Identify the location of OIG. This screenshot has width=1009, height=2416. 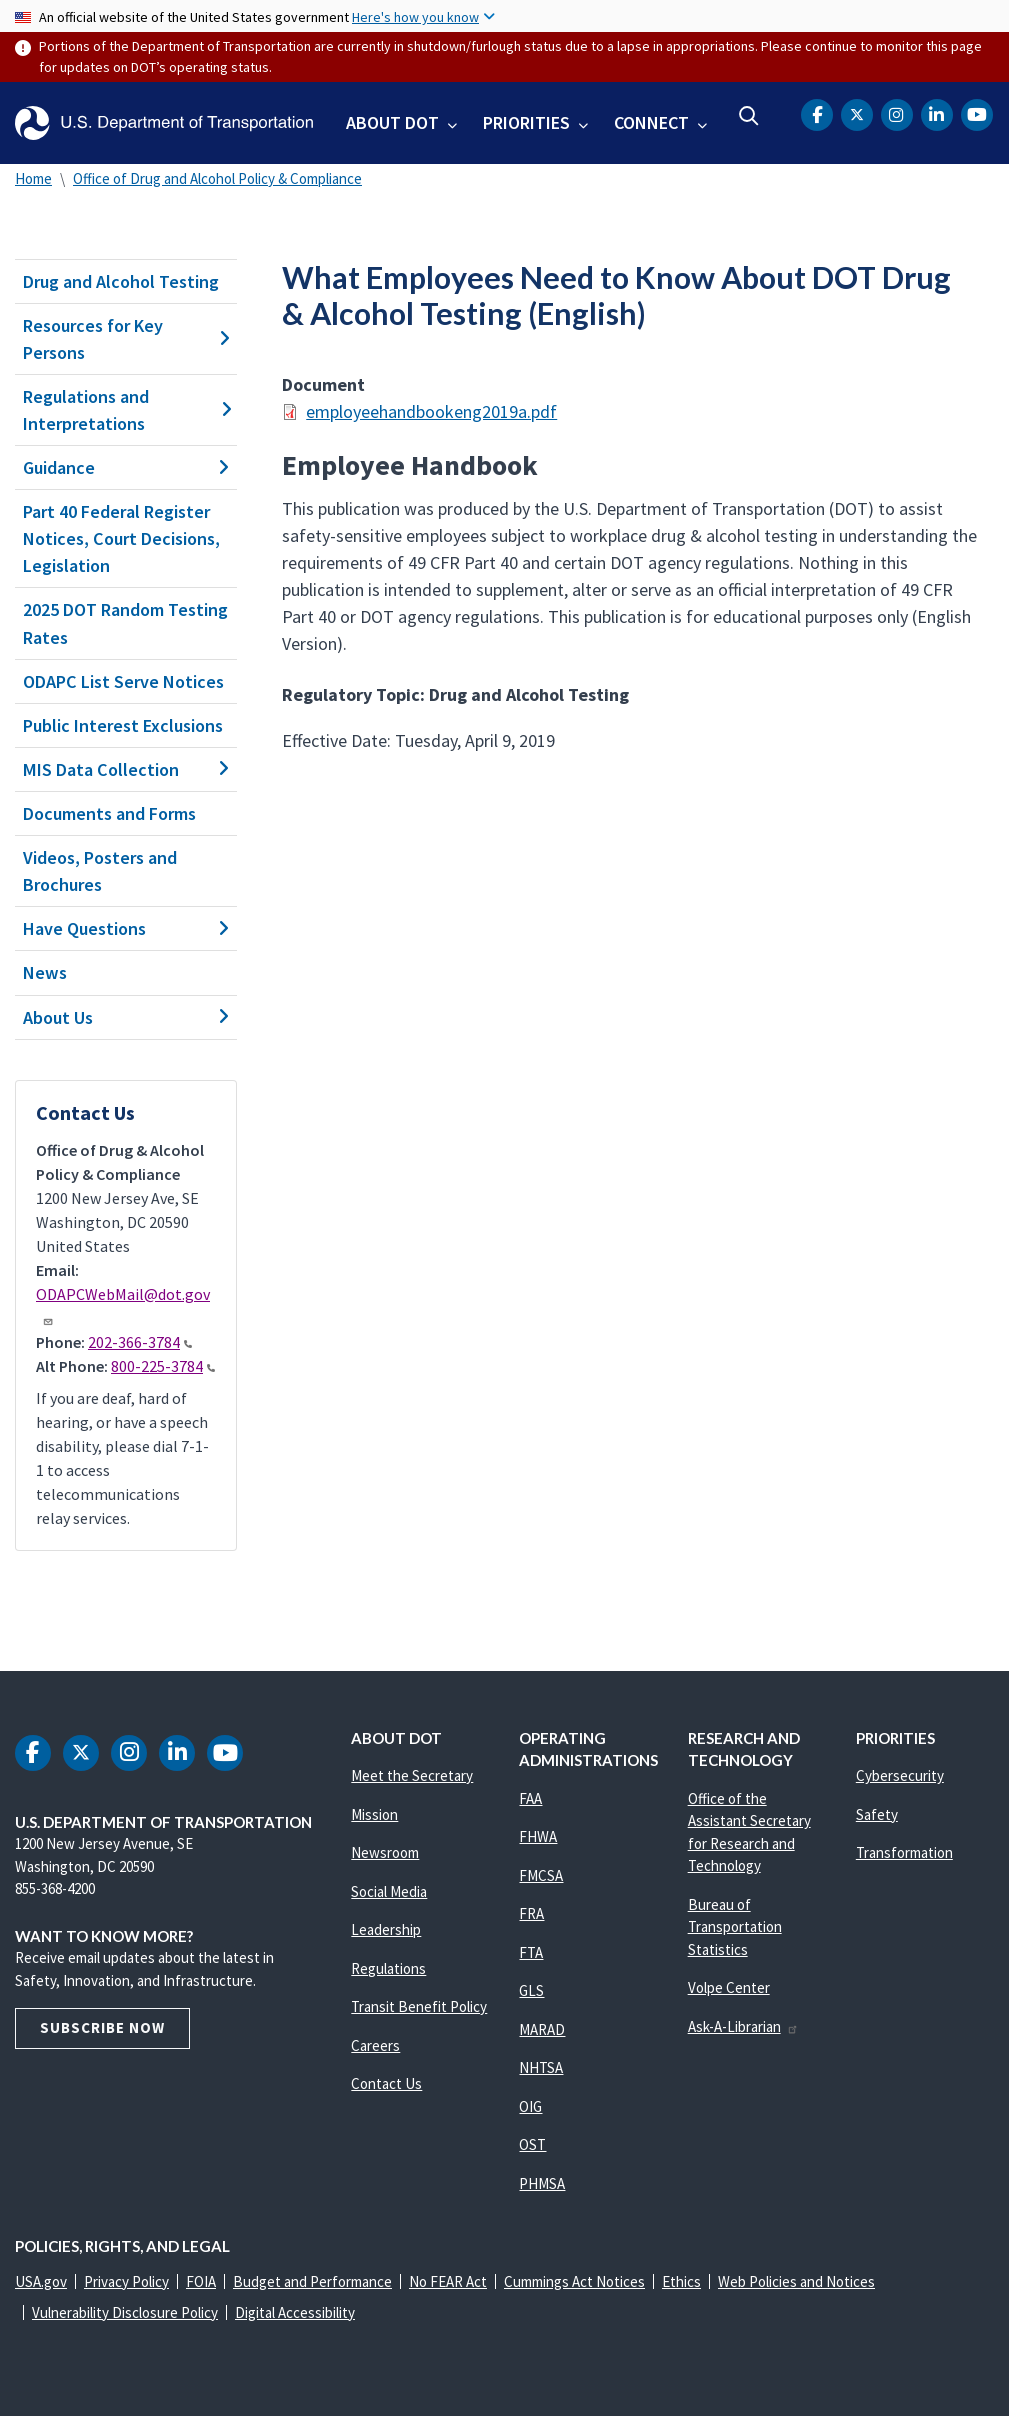
(530, 2106).